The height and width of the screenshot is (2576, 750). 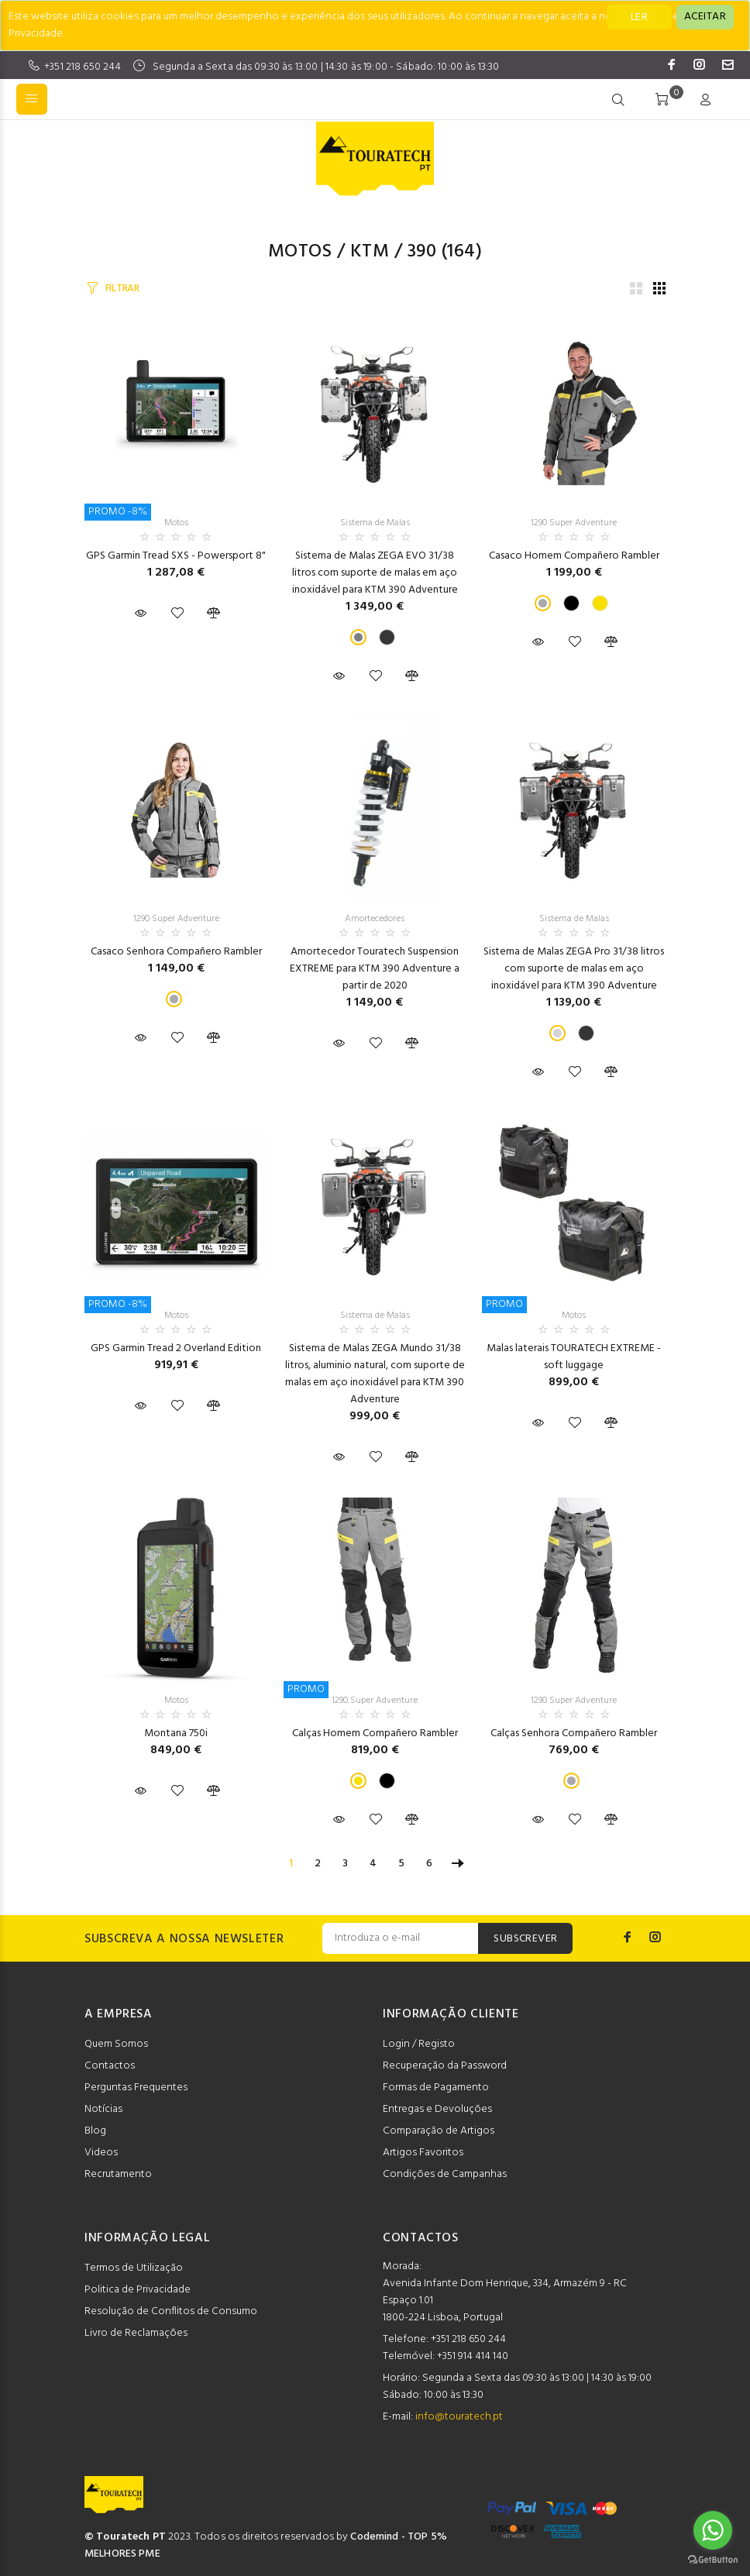 What do you see at coordinates (95, 2131) in the screenshot?
I see `Blog` at bounding box center [95, 2131].